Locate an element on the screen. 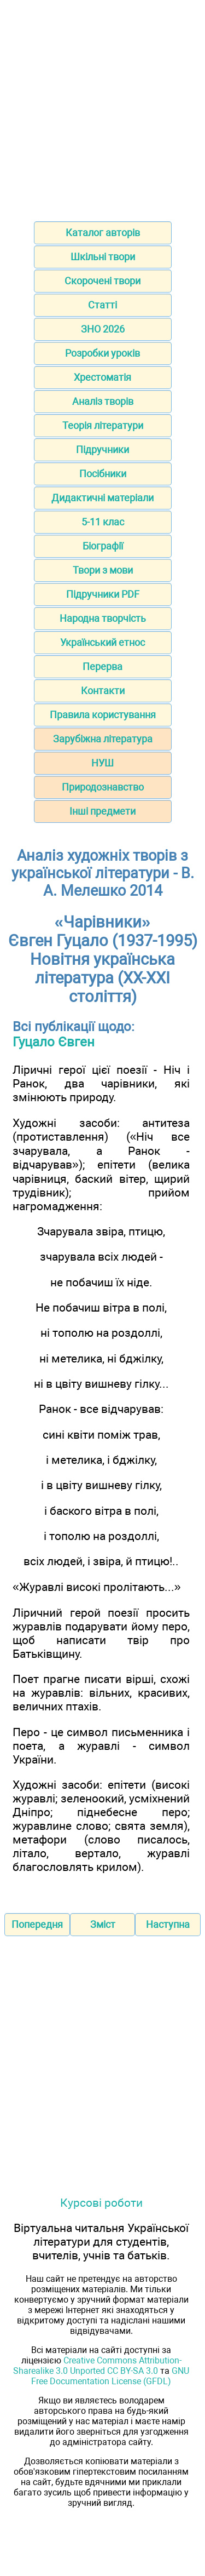 The height and width of the screenshot is (2576, 205). Контакти is located at coordinates (103, 690).